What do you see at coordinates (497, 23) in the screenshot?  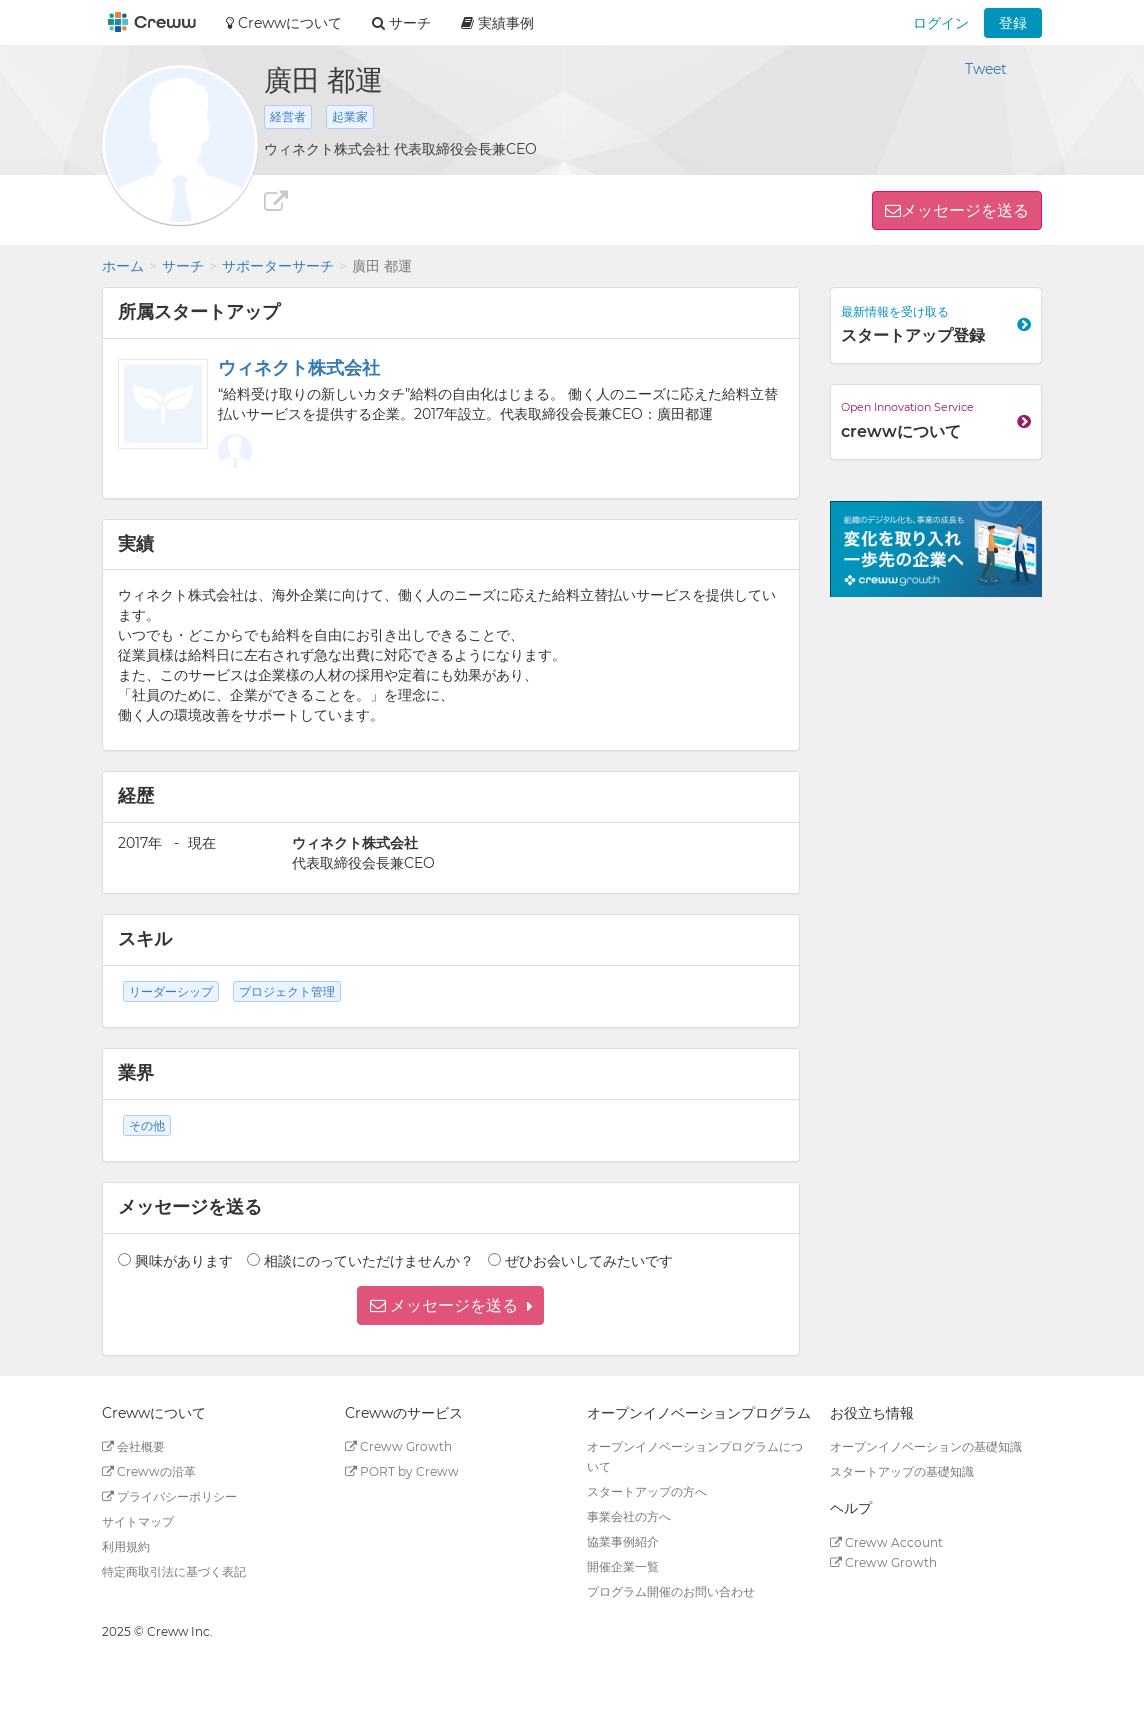 I see `実績事例` at bounding box center [497, 23].